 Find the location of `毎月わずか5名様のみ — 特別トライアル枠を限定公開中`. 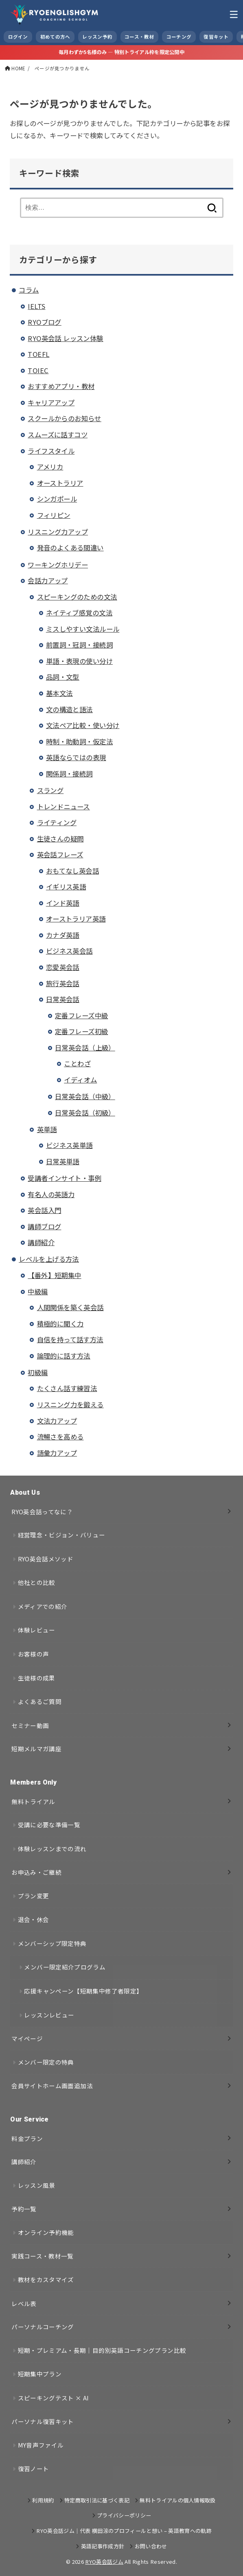

毎月わずか5名様のみ — 特別トライアル枠を限定公開中 is located at coordinates (121, 52).